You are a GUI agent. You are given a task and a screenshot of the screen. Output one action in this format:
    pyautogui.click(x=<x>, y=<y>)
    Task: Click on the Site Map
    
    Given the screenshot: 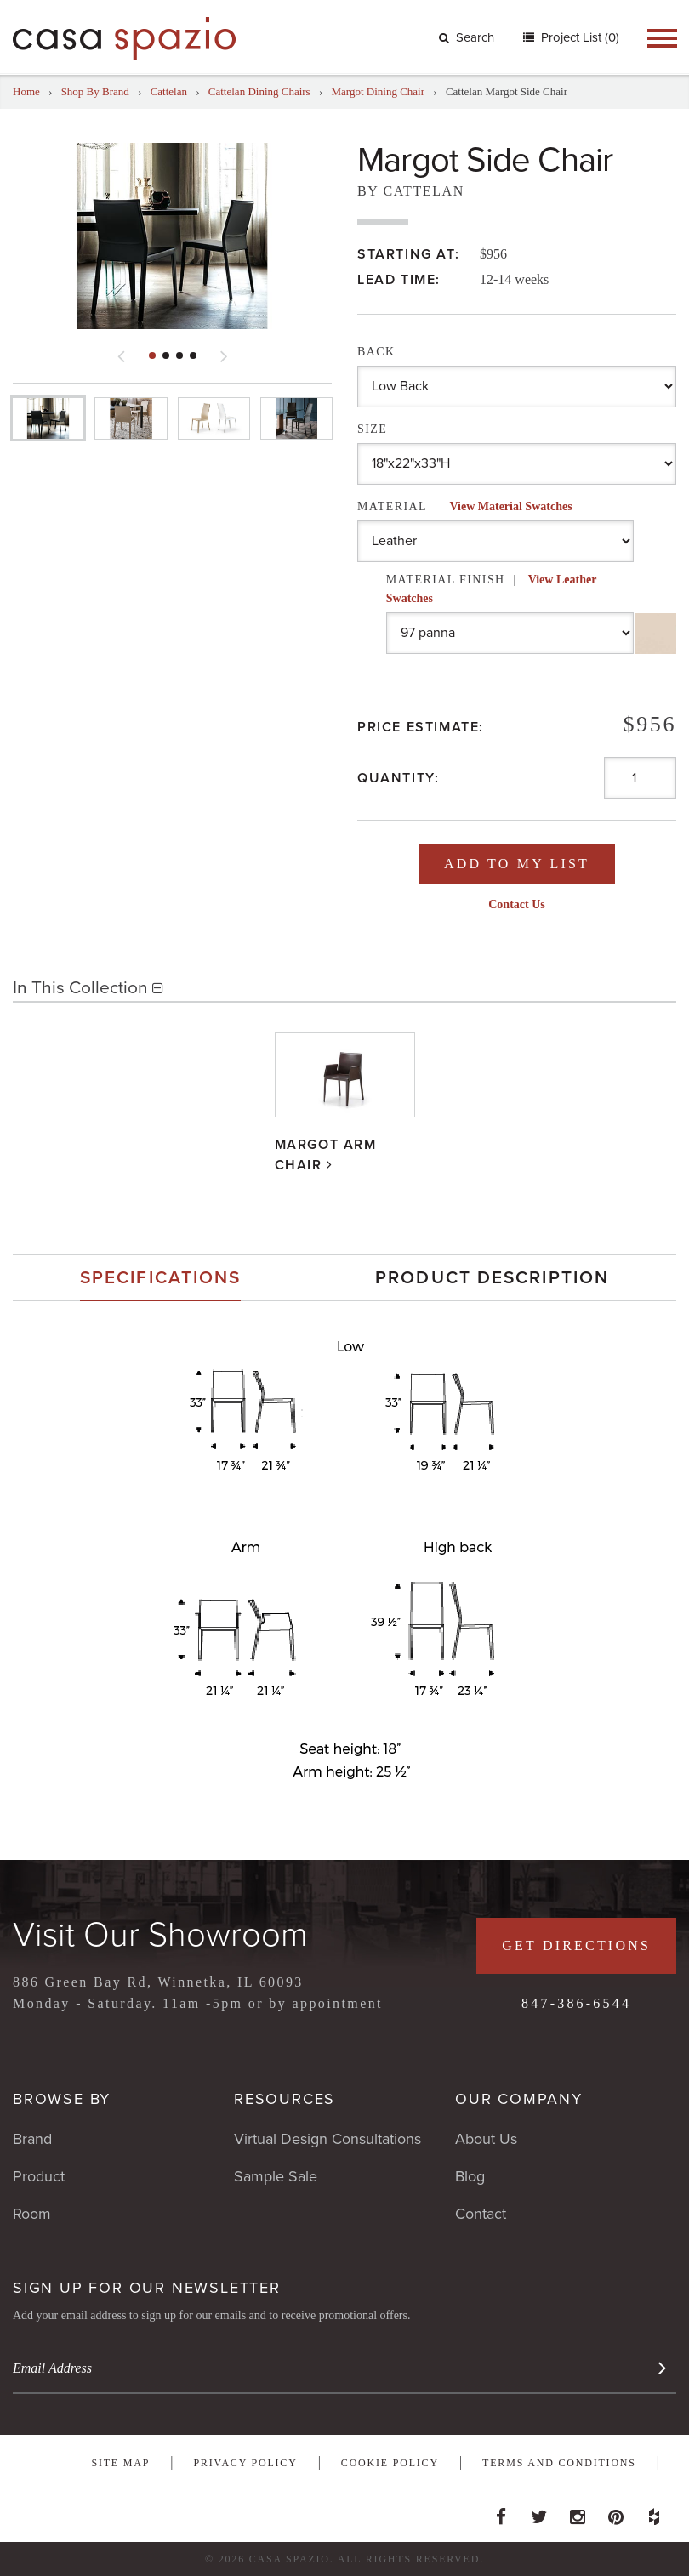 What is the action you would take?
    pyautogui.click(x=120, y=2463)
    